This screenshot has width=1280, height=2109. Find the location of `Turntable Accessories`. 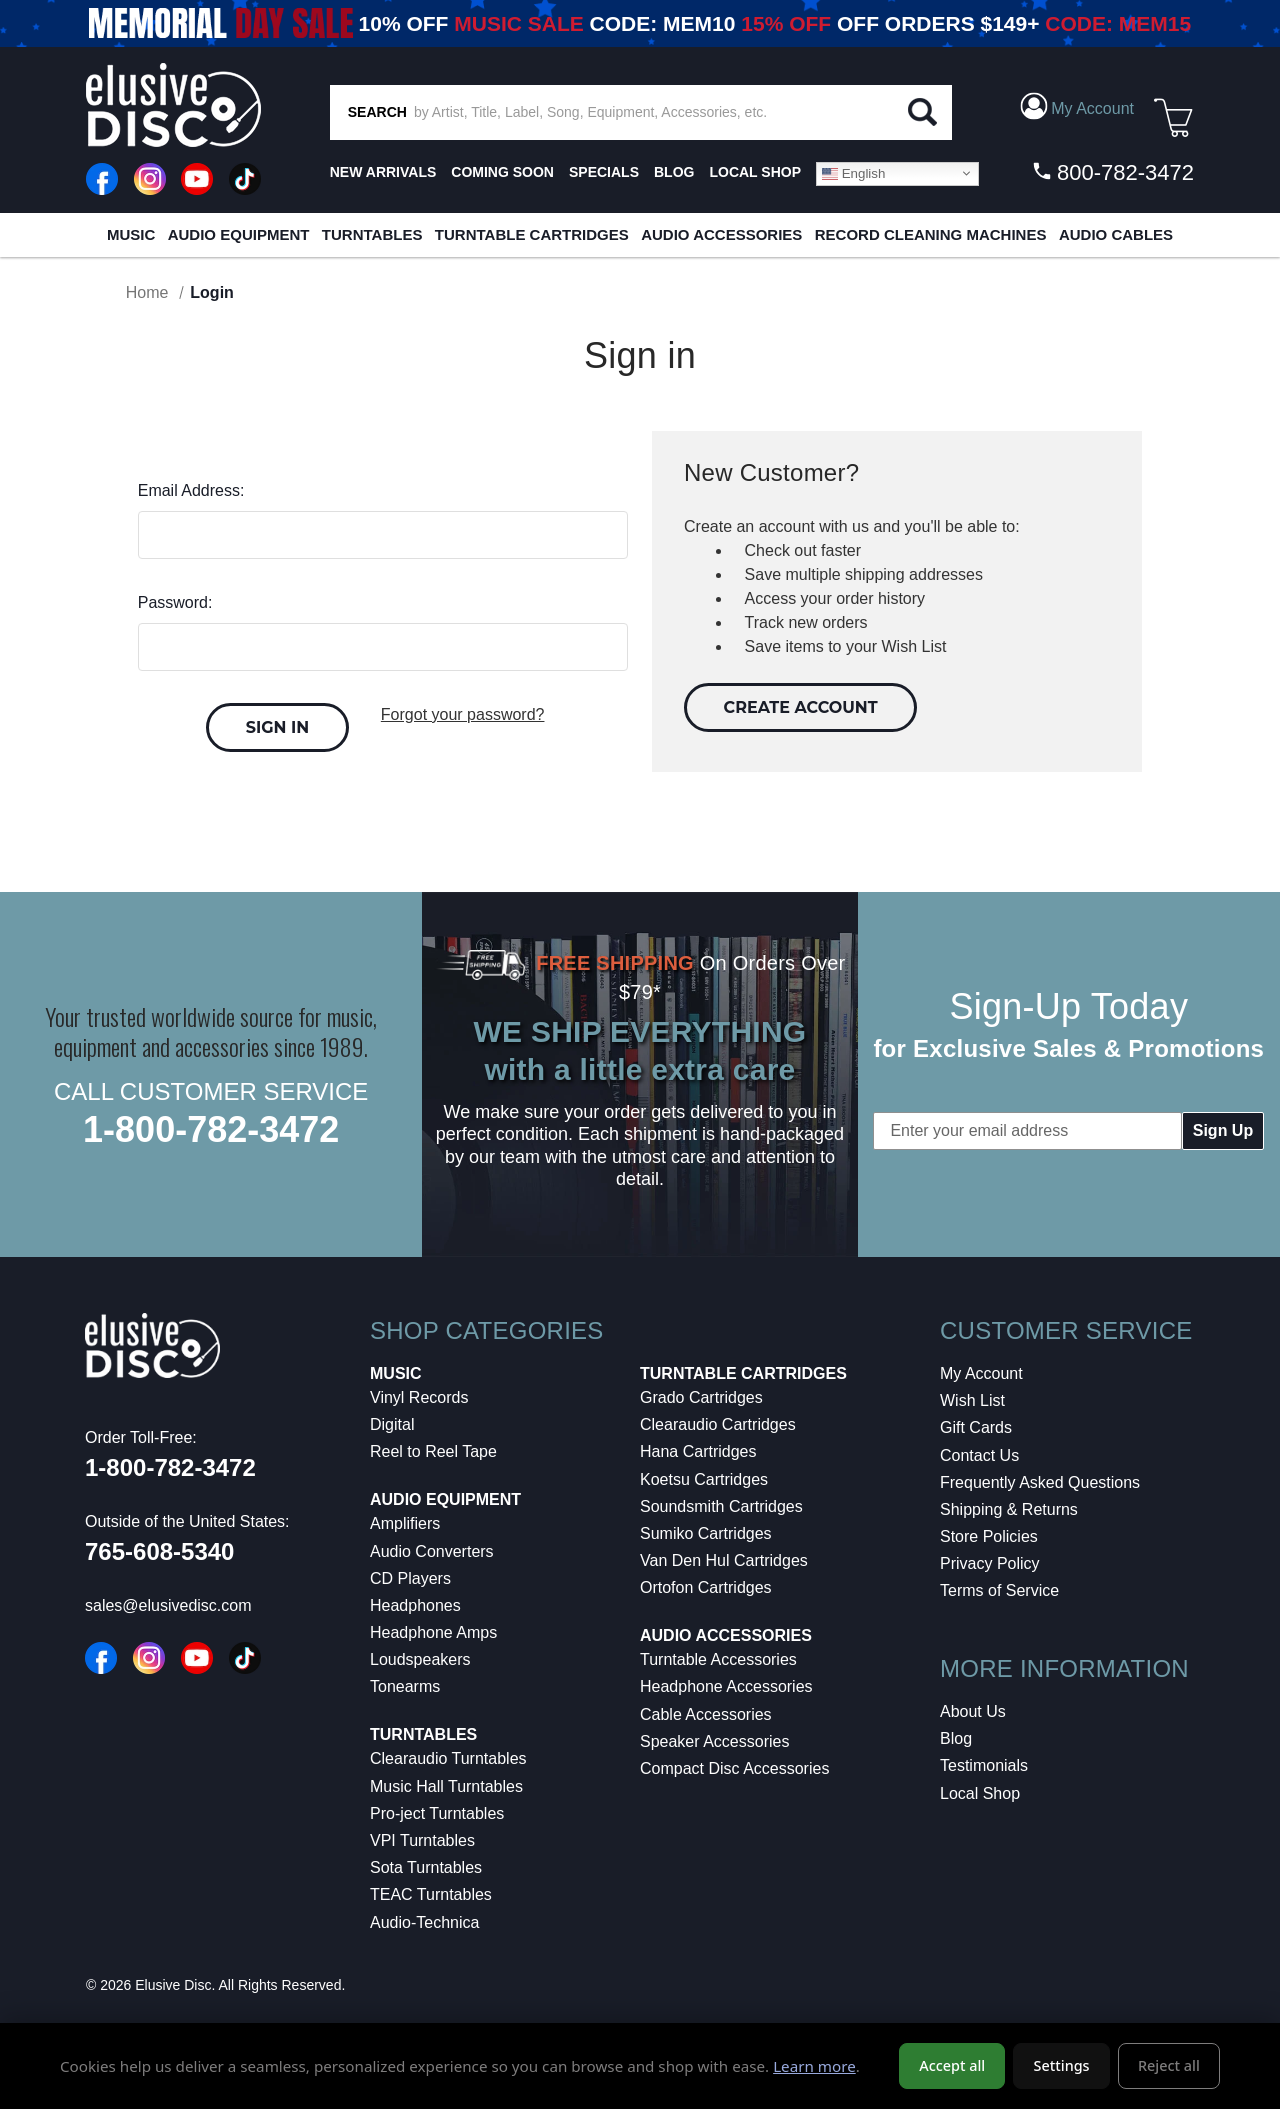

Turntable Accessories is located at coordinates (718, 1659).